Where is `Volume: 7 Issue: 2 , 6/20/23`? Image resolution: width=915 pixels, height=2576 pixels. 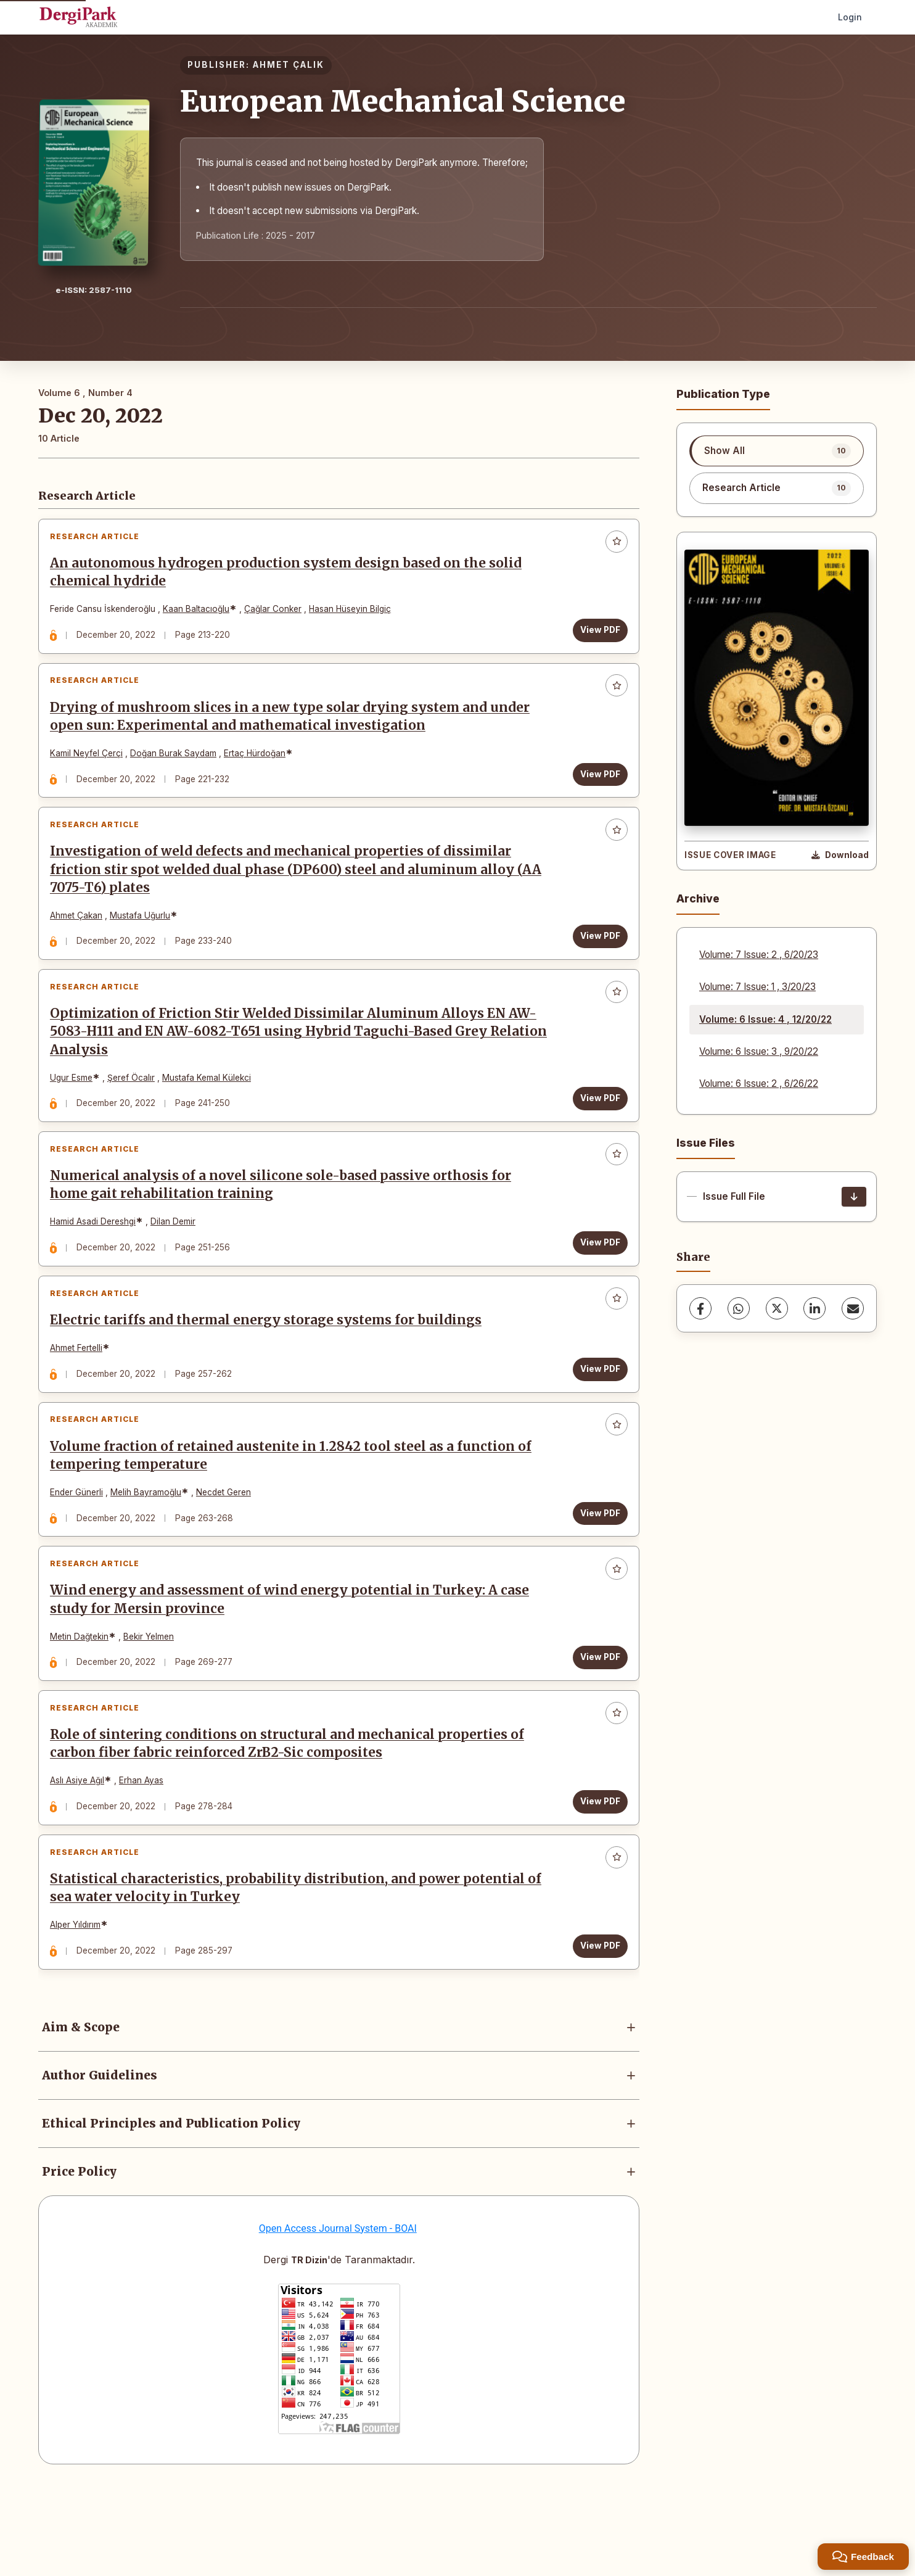
Volume: 7 Issue: 2 , 6/20/23 is located at coordinates (758, 954).